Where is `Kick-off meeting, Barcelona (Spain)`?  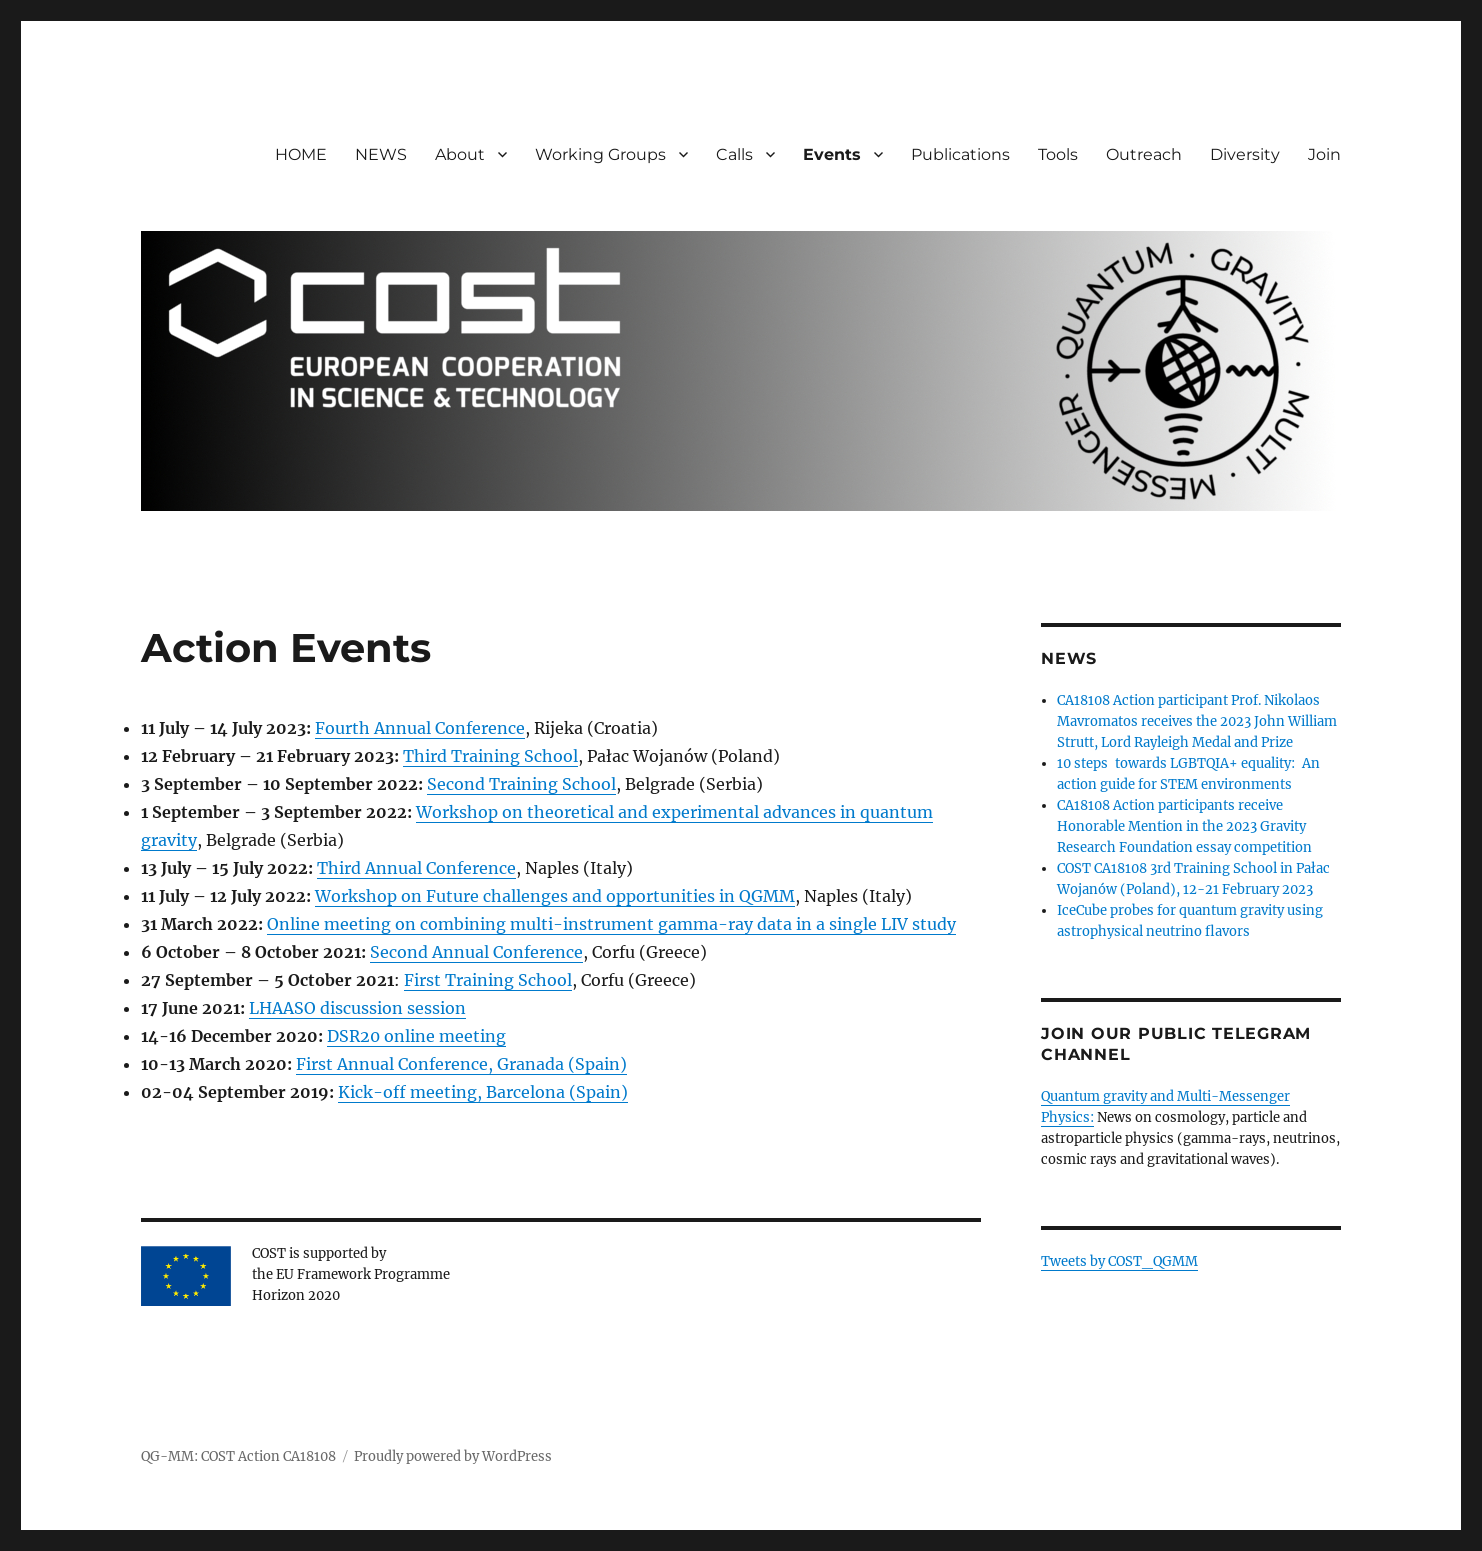 Kick-off meeting, Barcelona (Spain) is located at coordinates (483, 1092).